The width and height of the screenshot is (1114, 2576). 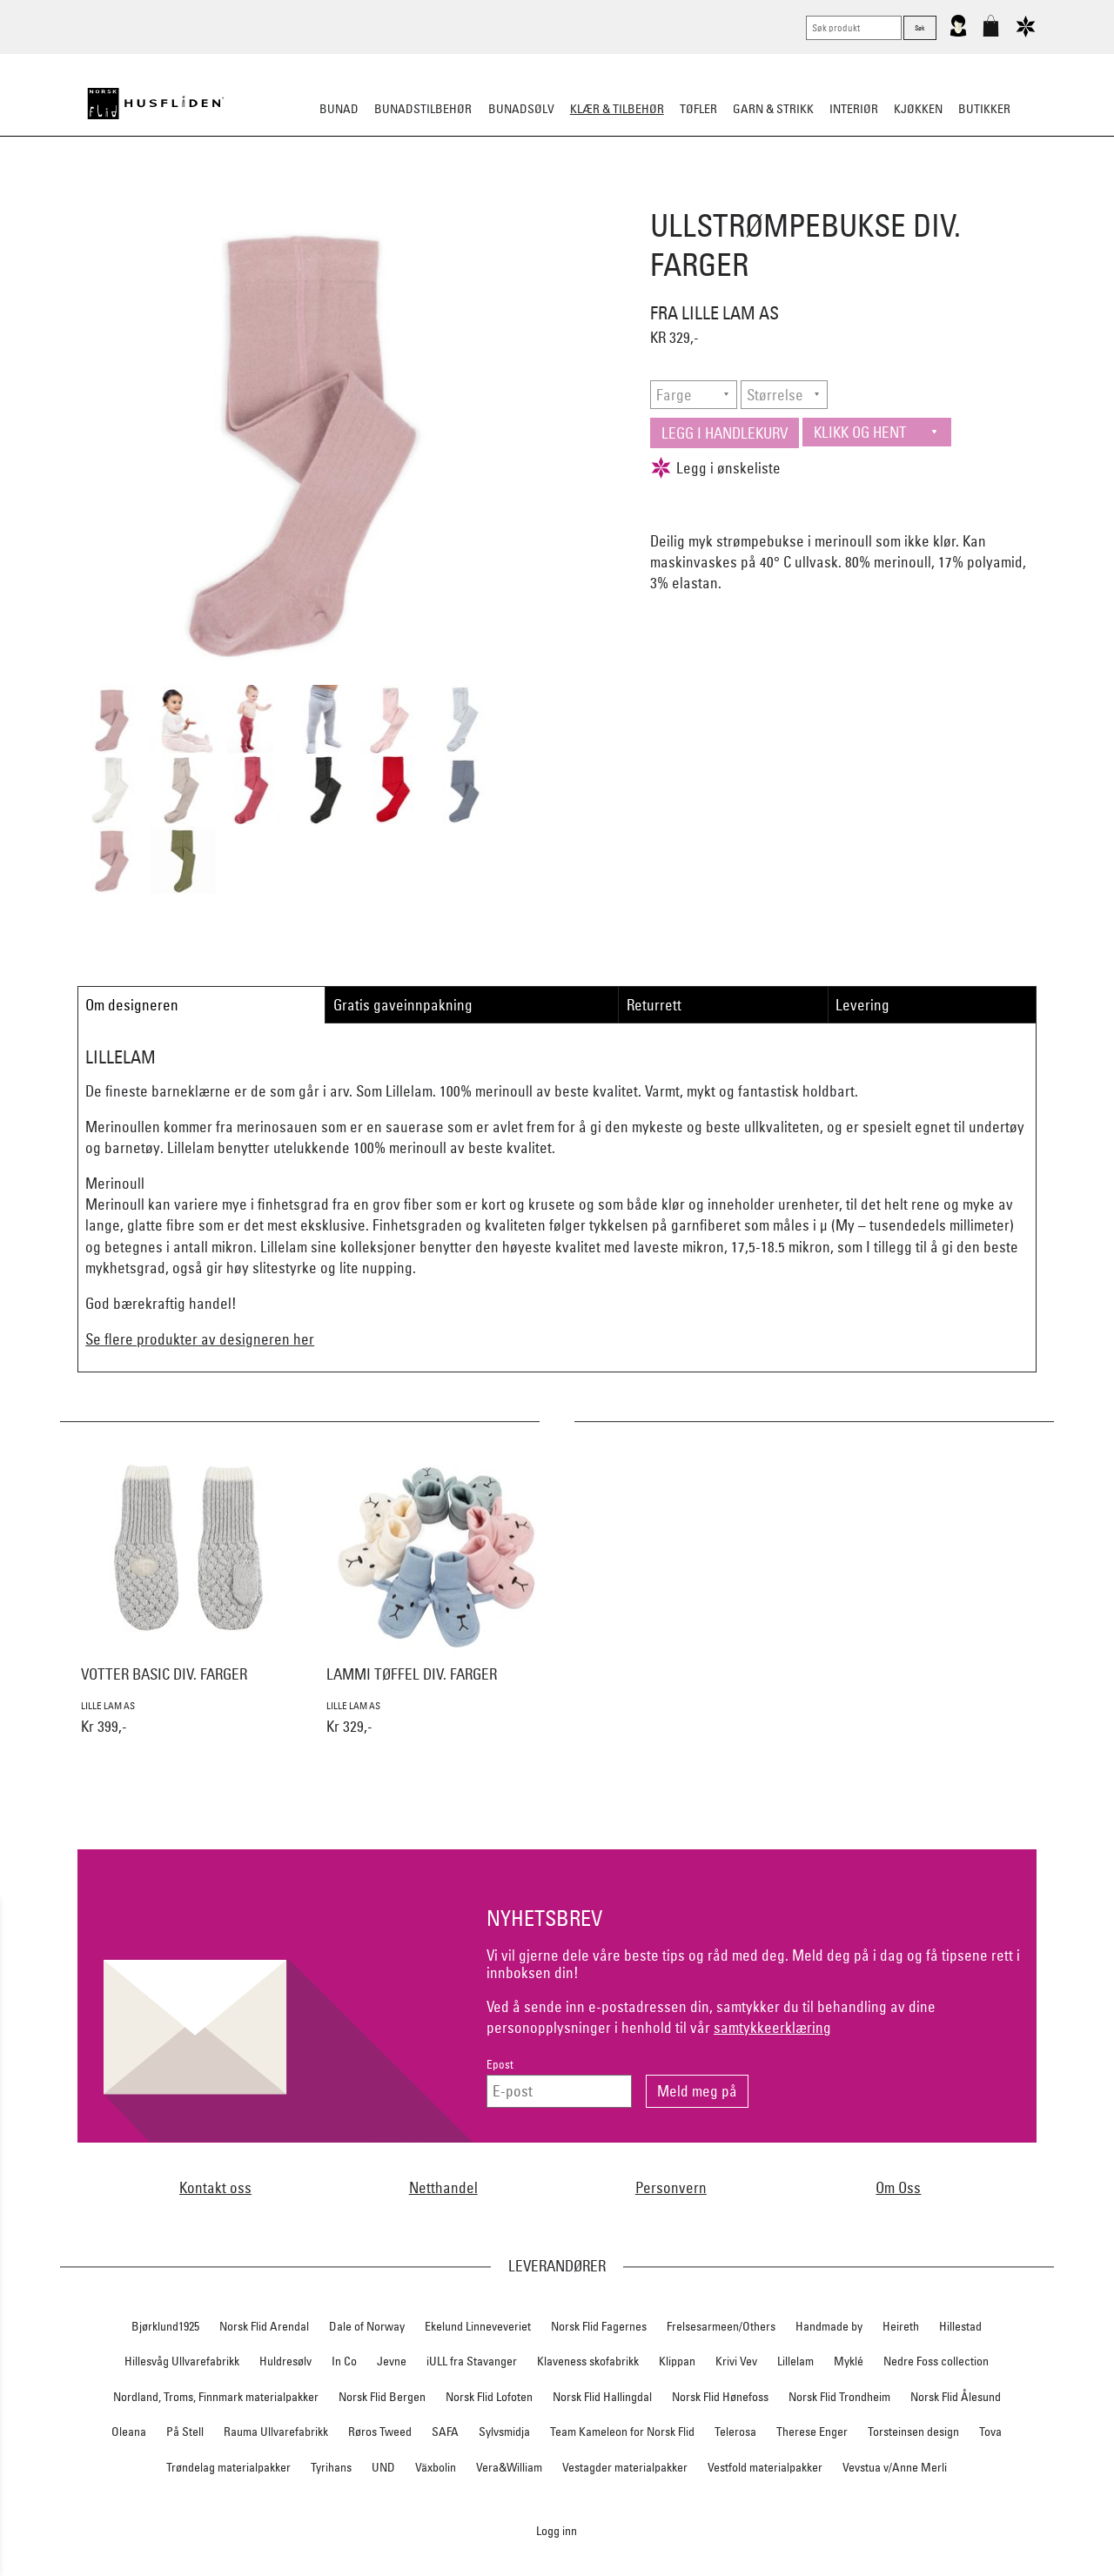 I want to click on Ekelund Linneveveriet, so click(x=478, y=2326).